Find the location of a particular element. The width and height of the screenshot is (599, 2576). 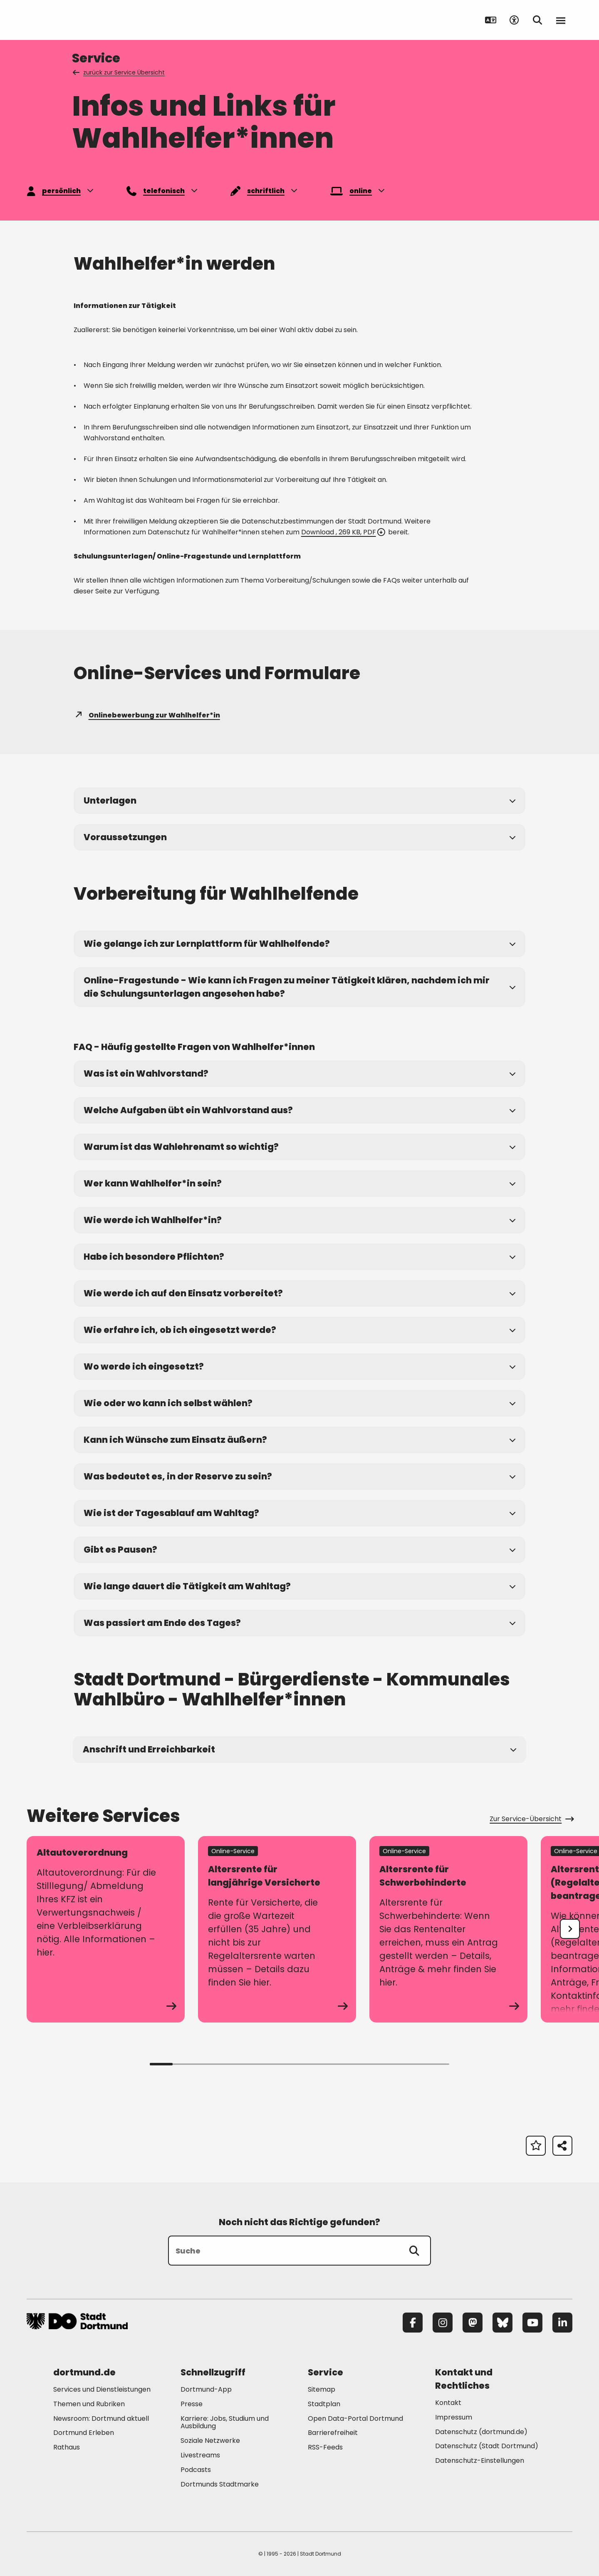

Sitemap [Mehr zu "Sitemap"] is located at coordinates (321, 2389).